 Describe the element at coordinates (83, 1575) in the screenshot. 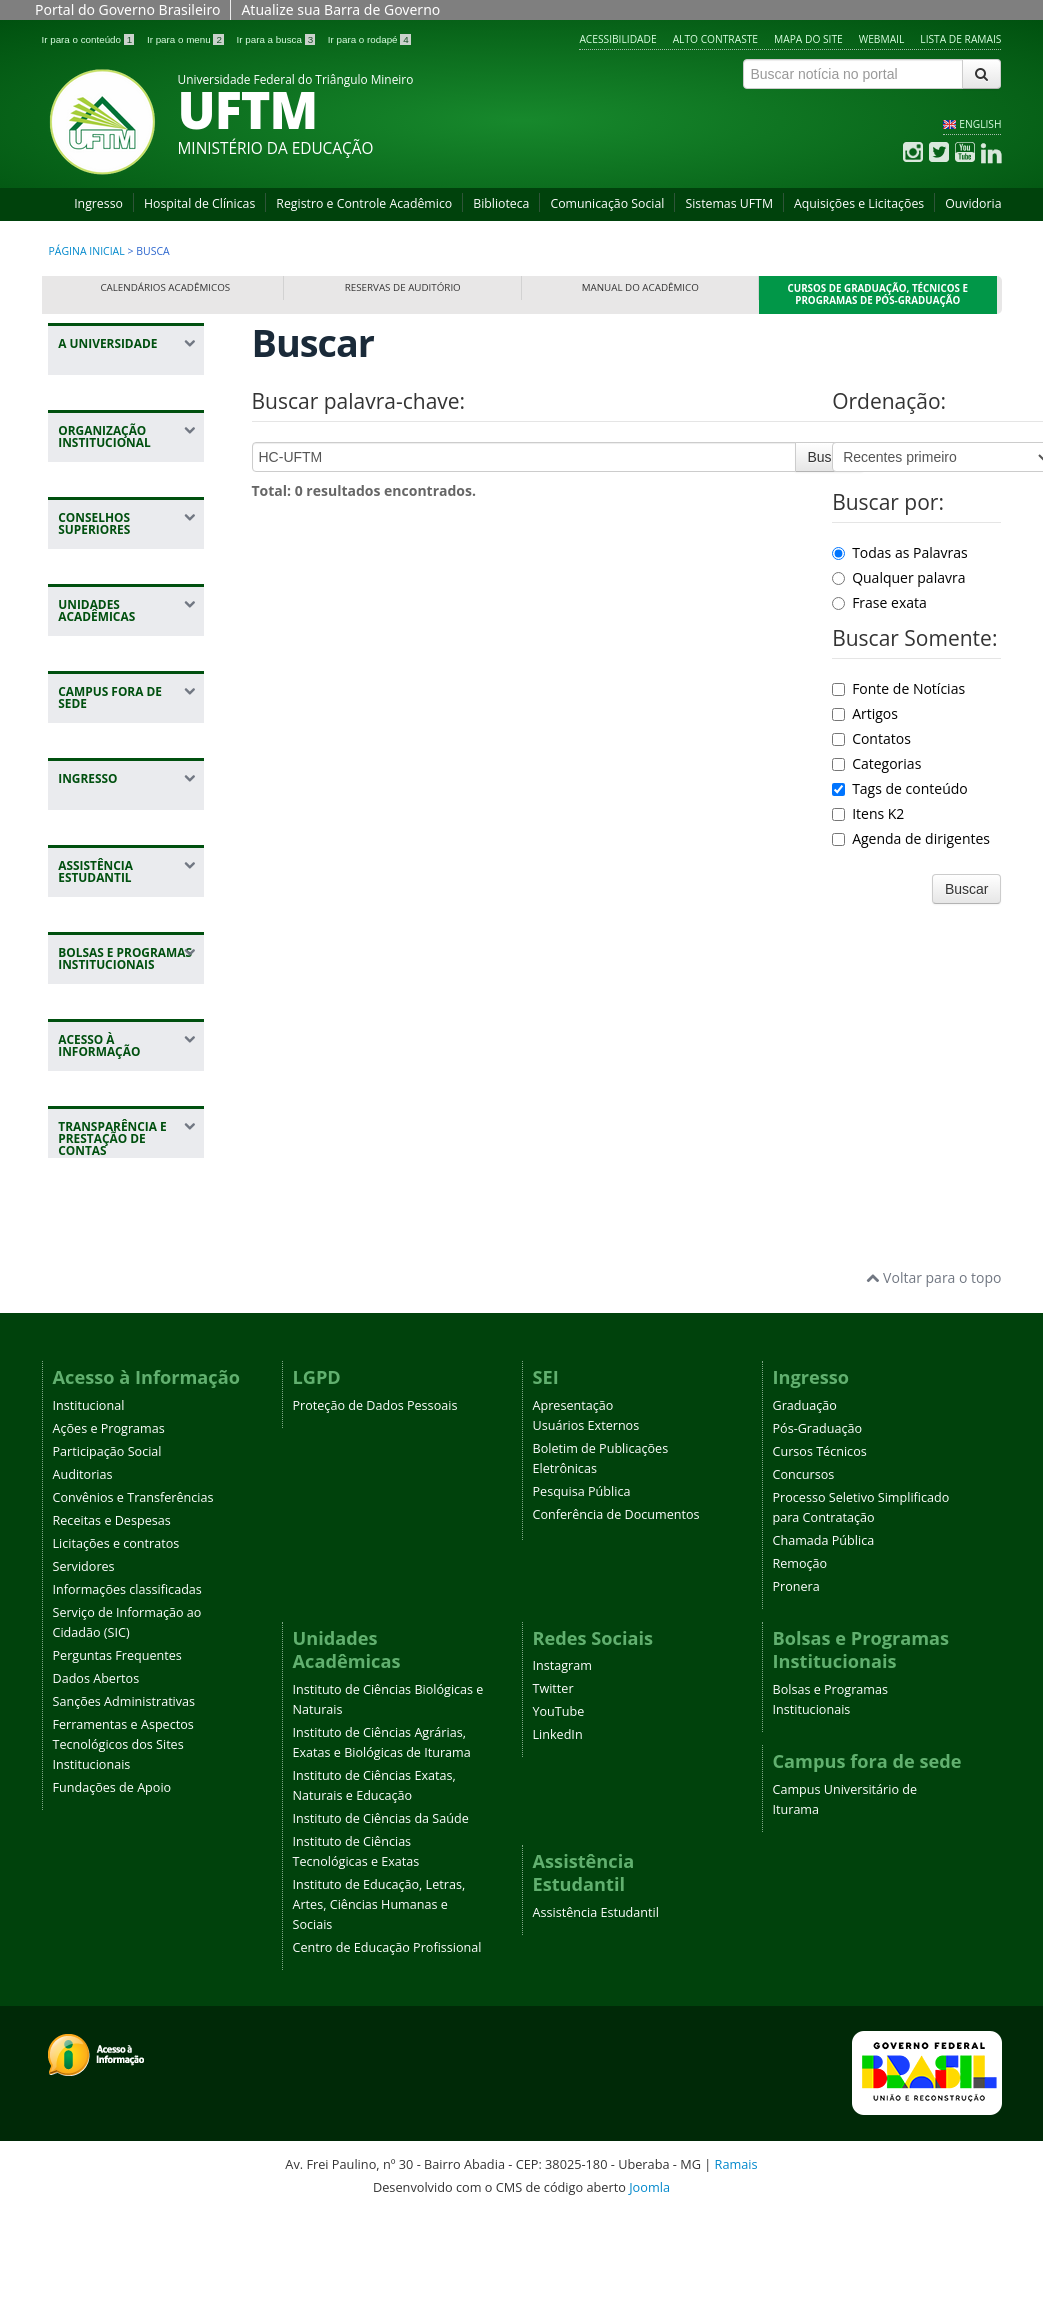

I see `Auditorias` at that location.